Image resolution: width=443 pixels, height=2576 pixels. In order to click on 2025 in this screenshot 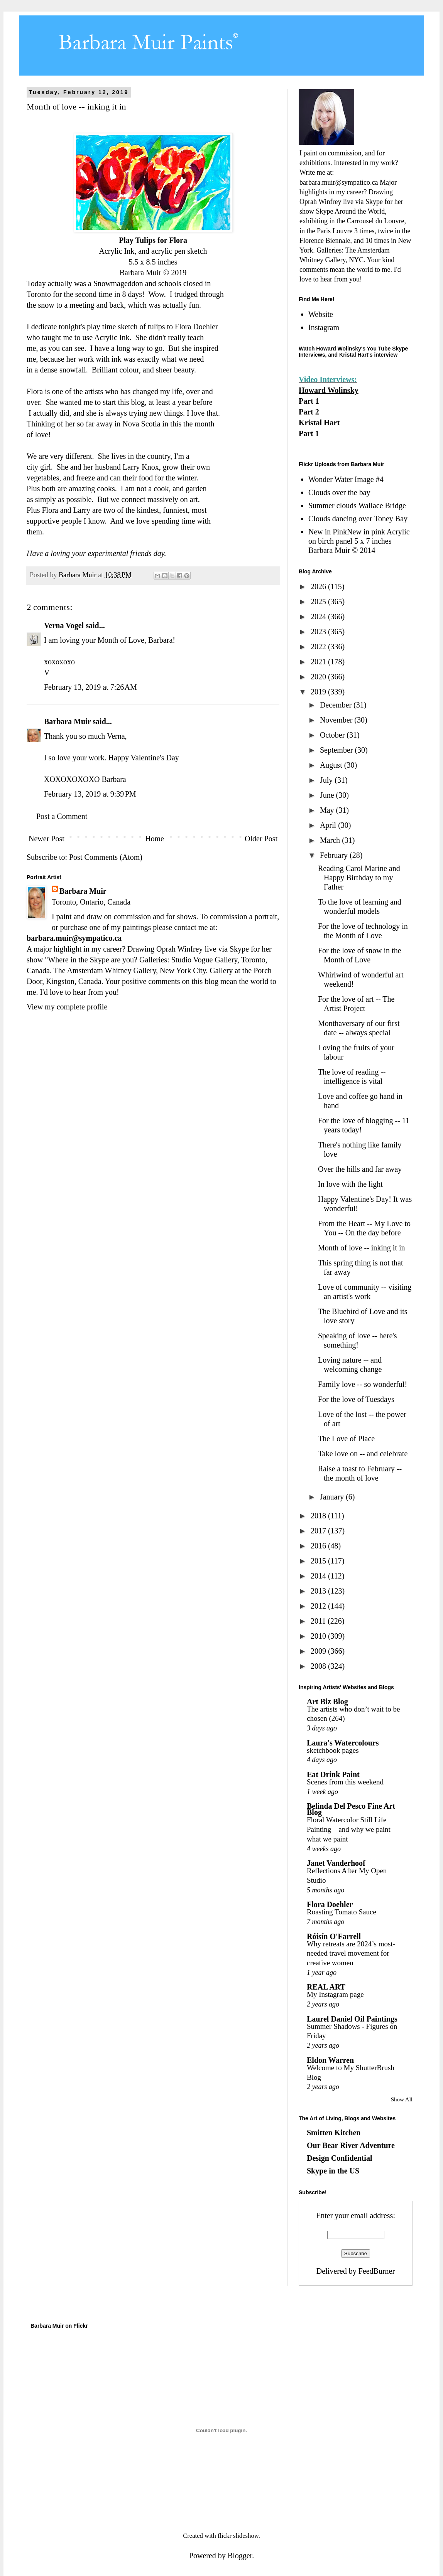, I will do `click(319, 601)`.